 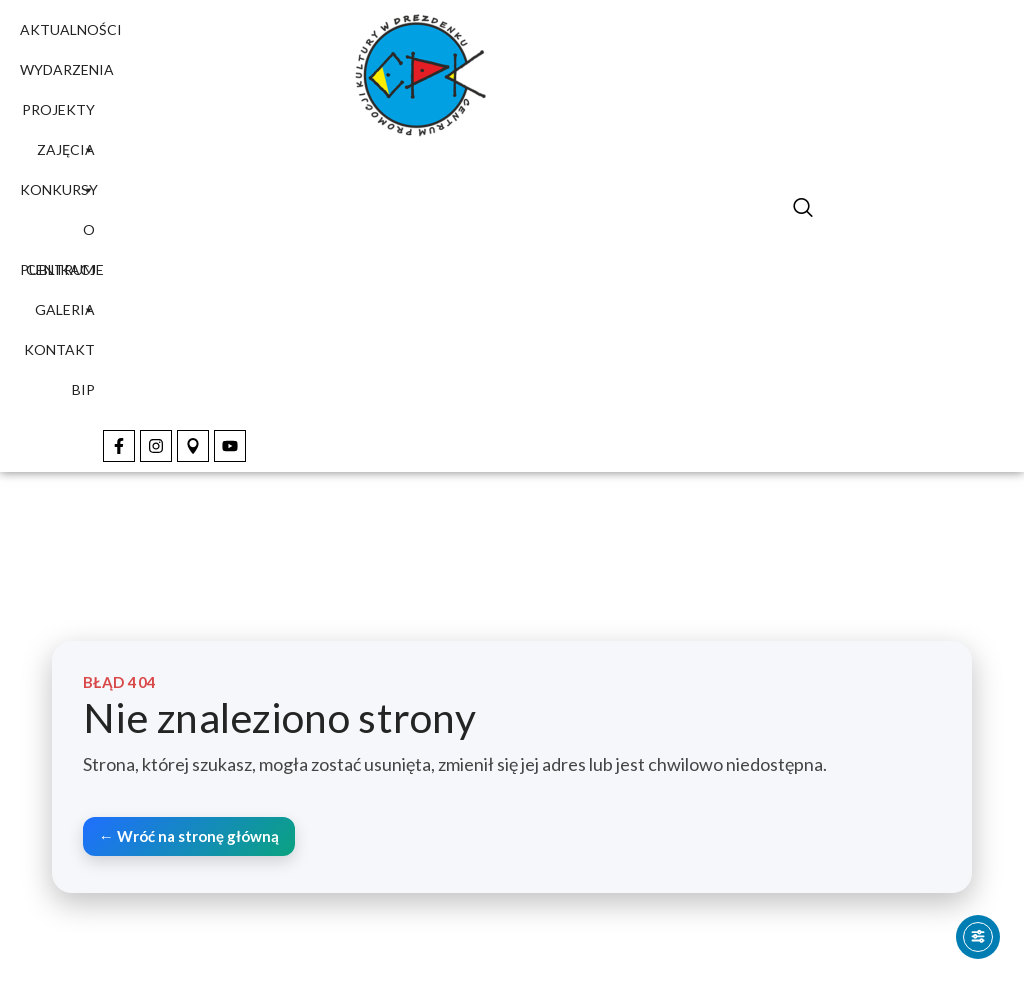 What do you see at coordinates (60, 235) in the screenshot?
I see `O Centrum` at bounding box center [60, 235].